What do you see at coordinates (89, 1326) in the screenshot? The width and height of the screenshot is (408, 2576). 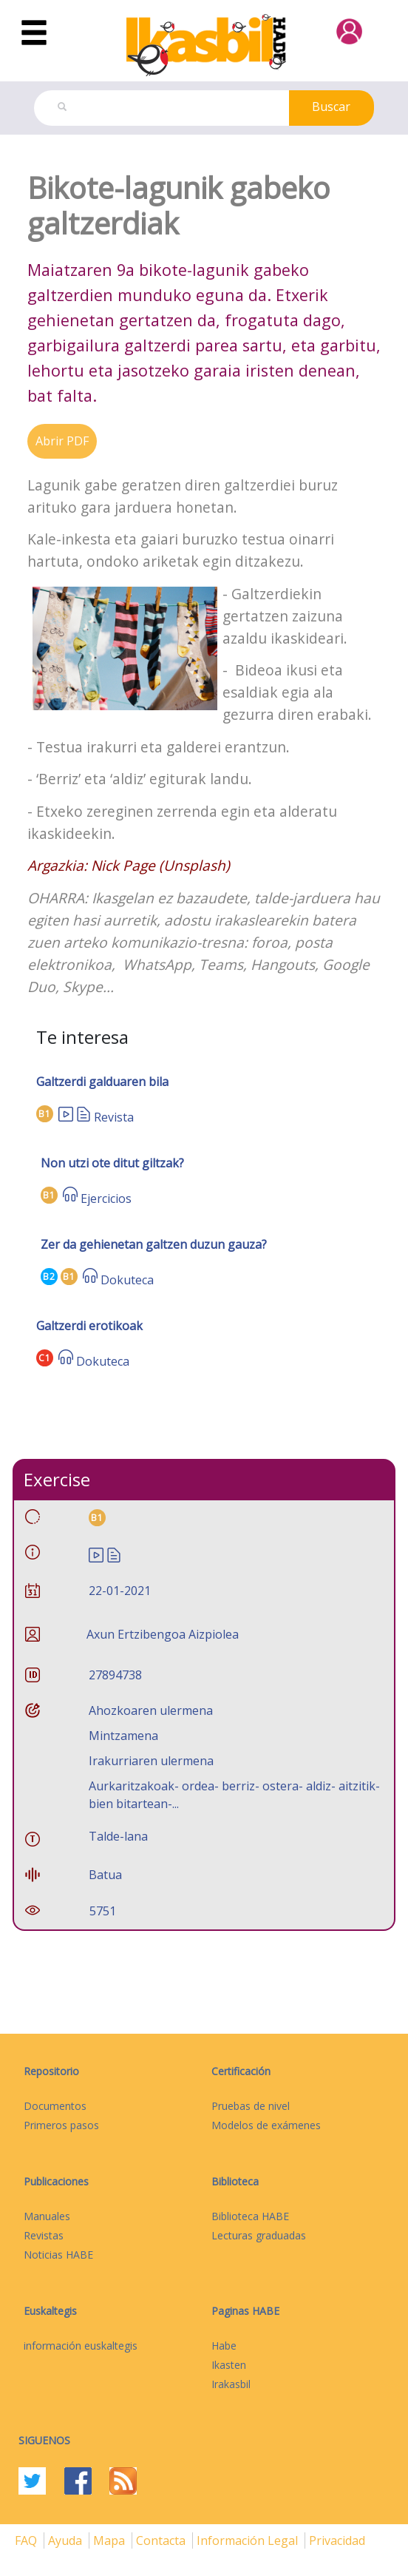 I see `Galtzerdi erotikoak` at bounding box center [89, 1326].